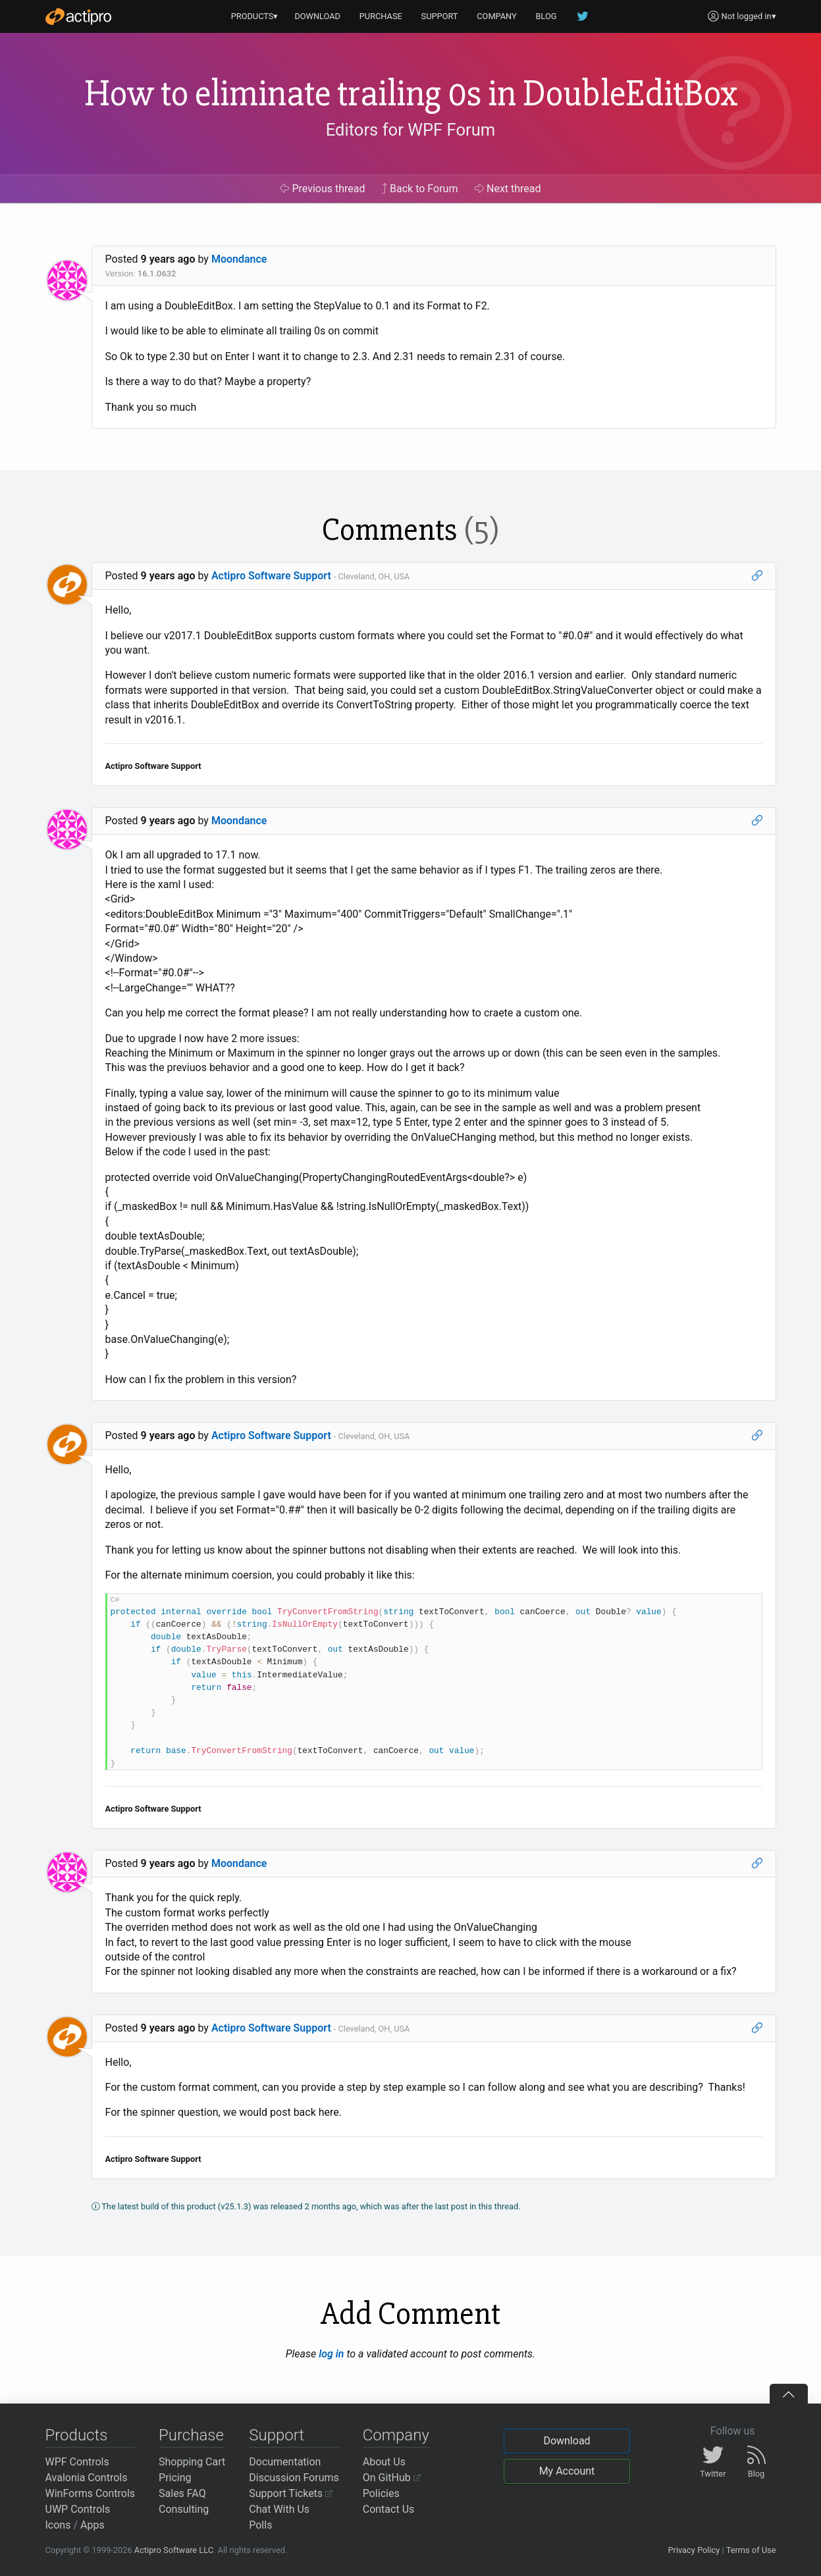 The width and height of the screenshot is (821, 2576). What do you see at coordinates (279, 2509) in the screenshot?
I see `Chat With Us` at bounding box center [279, 2509].